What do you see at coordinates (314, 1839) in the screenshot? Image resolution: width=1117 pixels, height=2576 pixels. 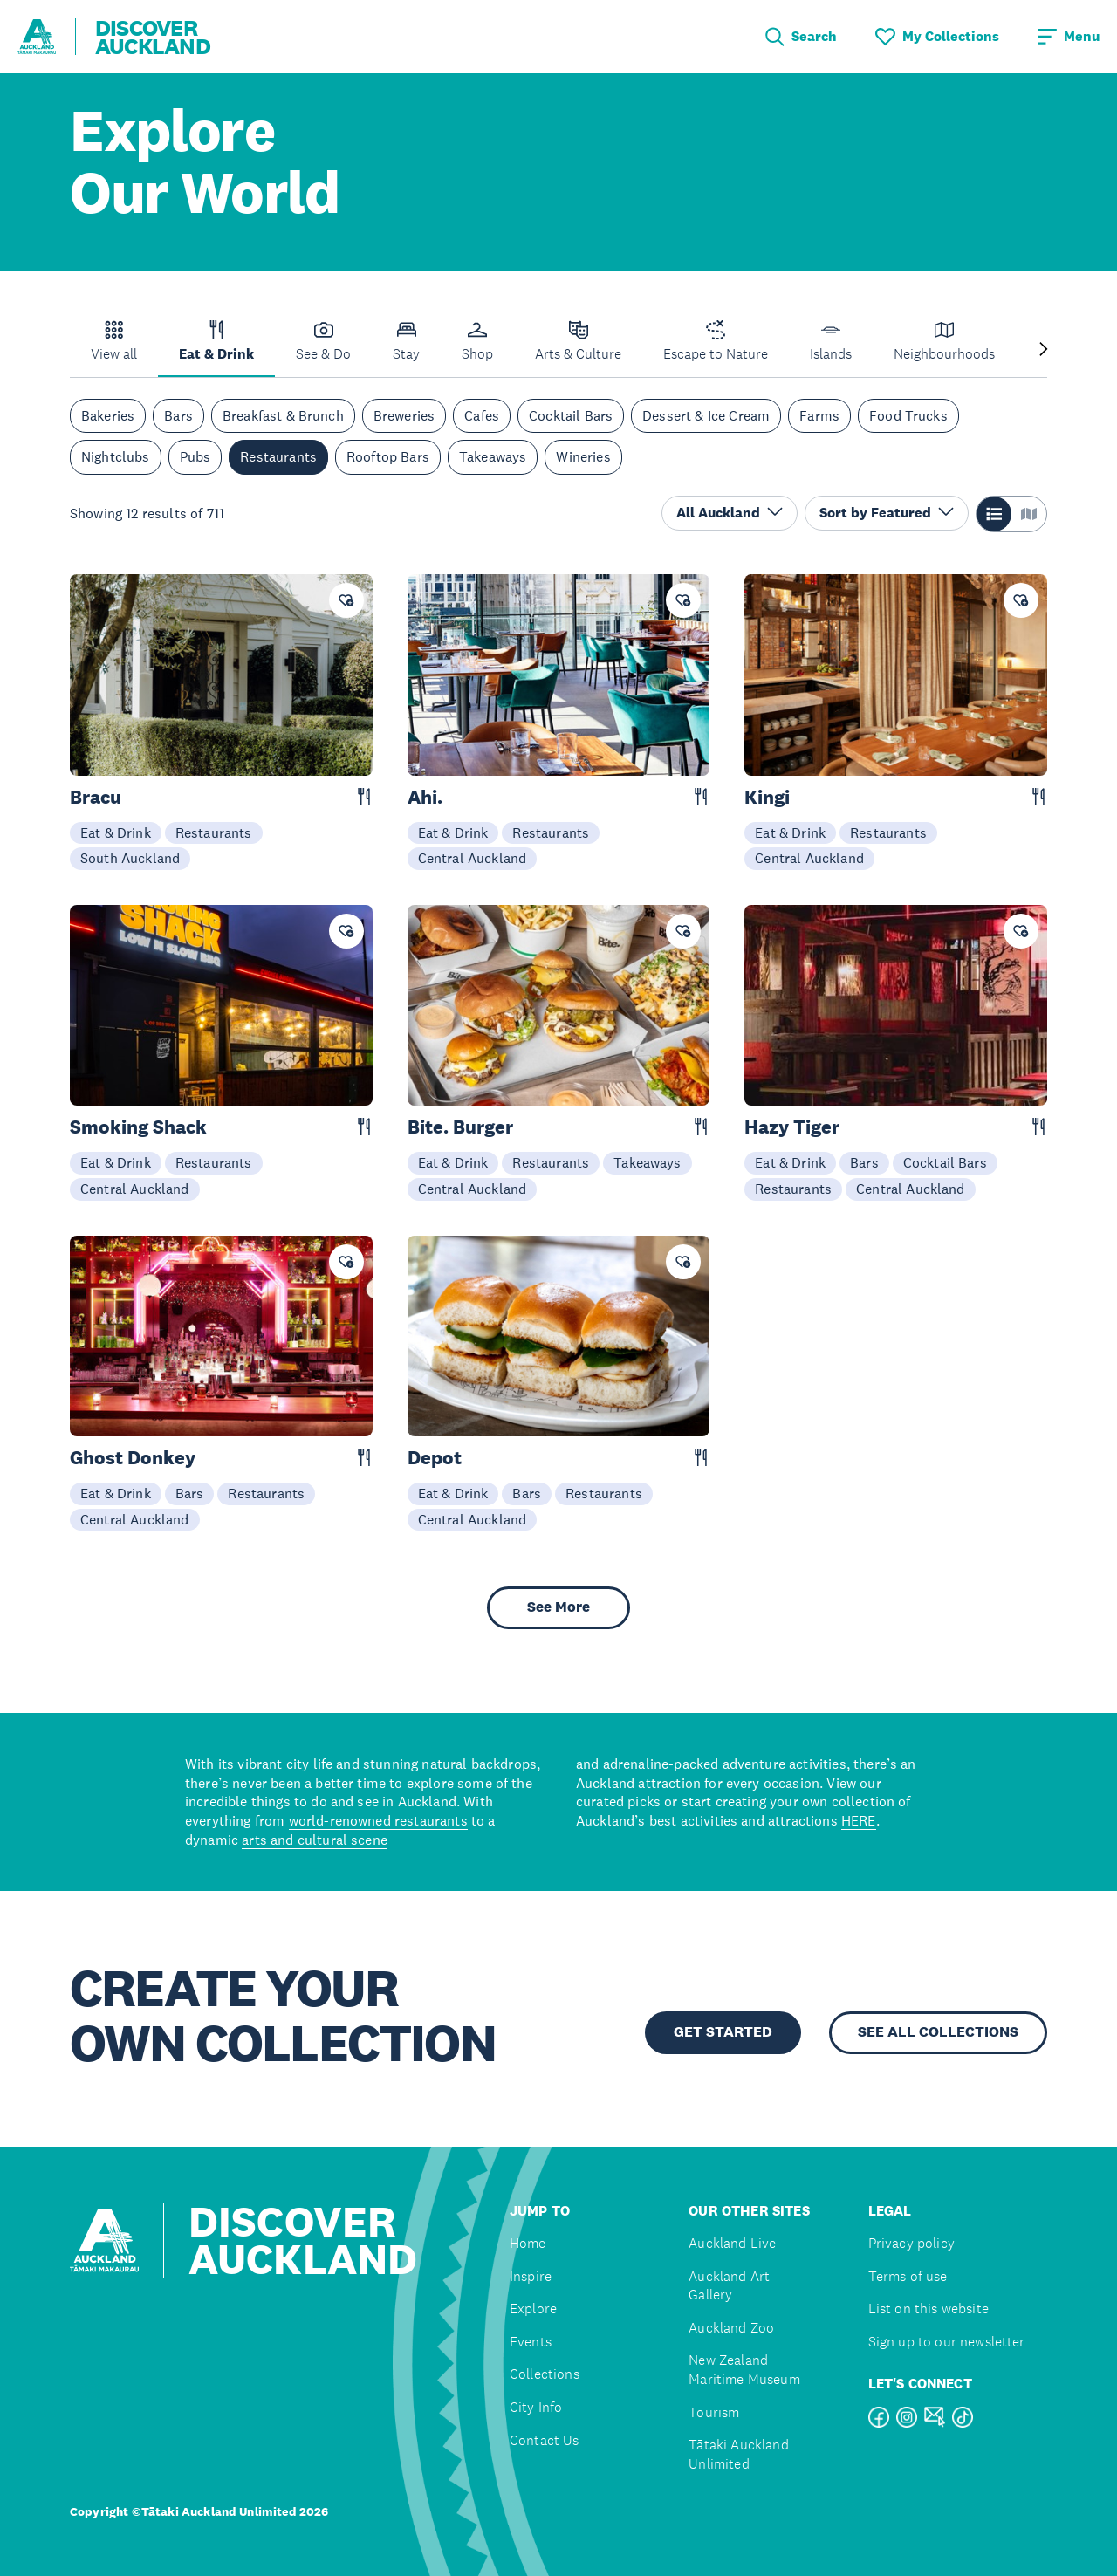 I see `arts and cultural scene` at bounding box center [314, 1839].